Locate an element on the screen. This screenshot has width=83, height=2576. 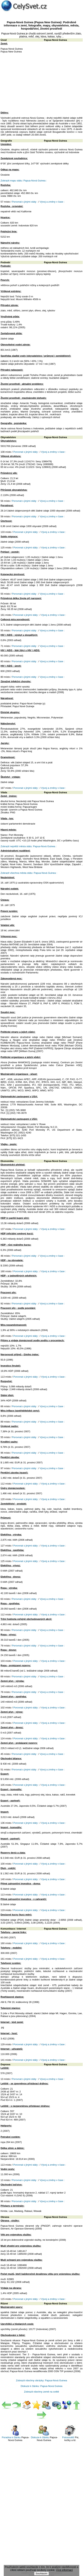
Více informací is located at coordinates (64, 2570).